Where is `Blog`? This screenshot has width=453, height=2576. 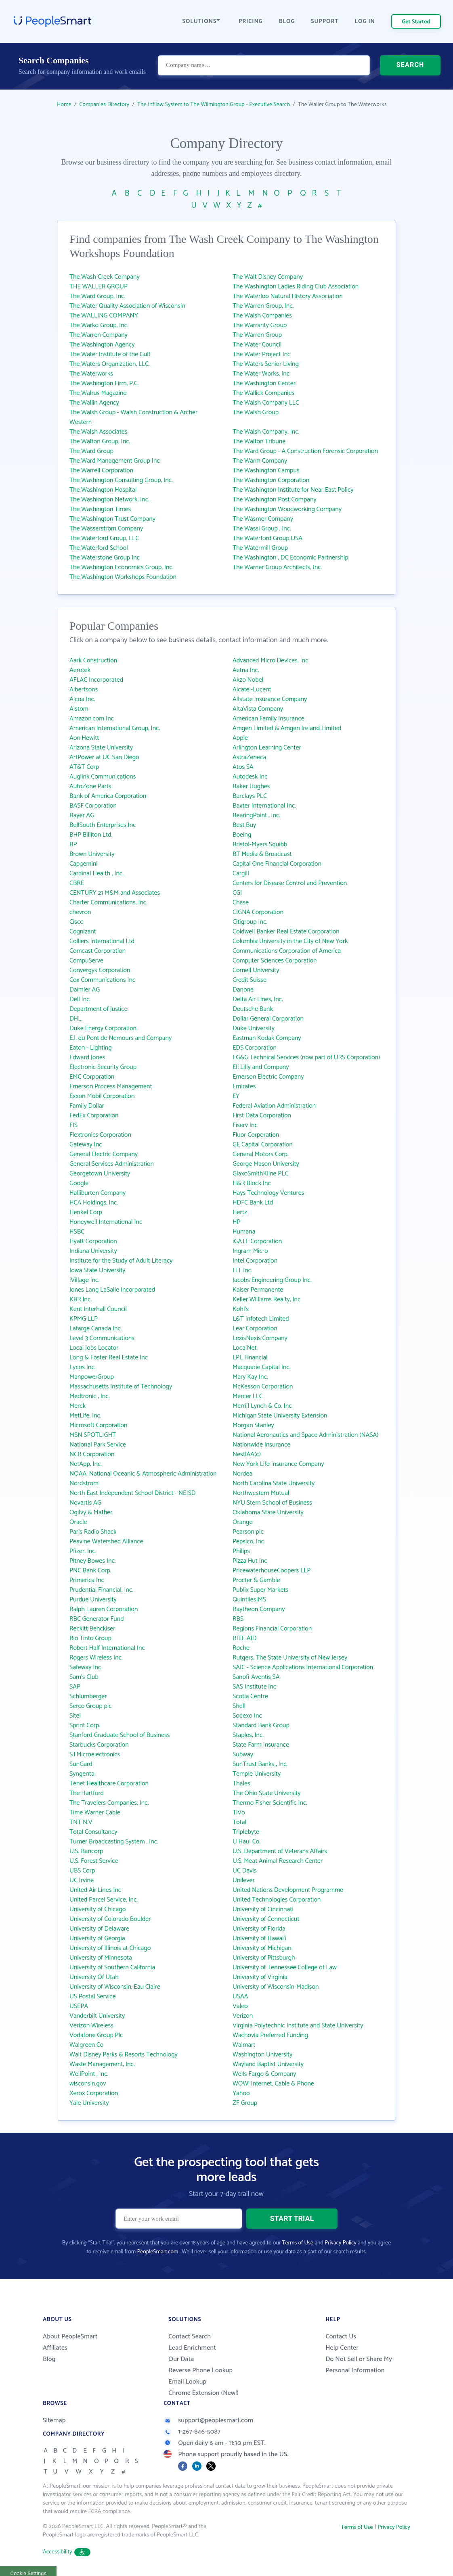 Blog is located at coordinates (49, 2359).